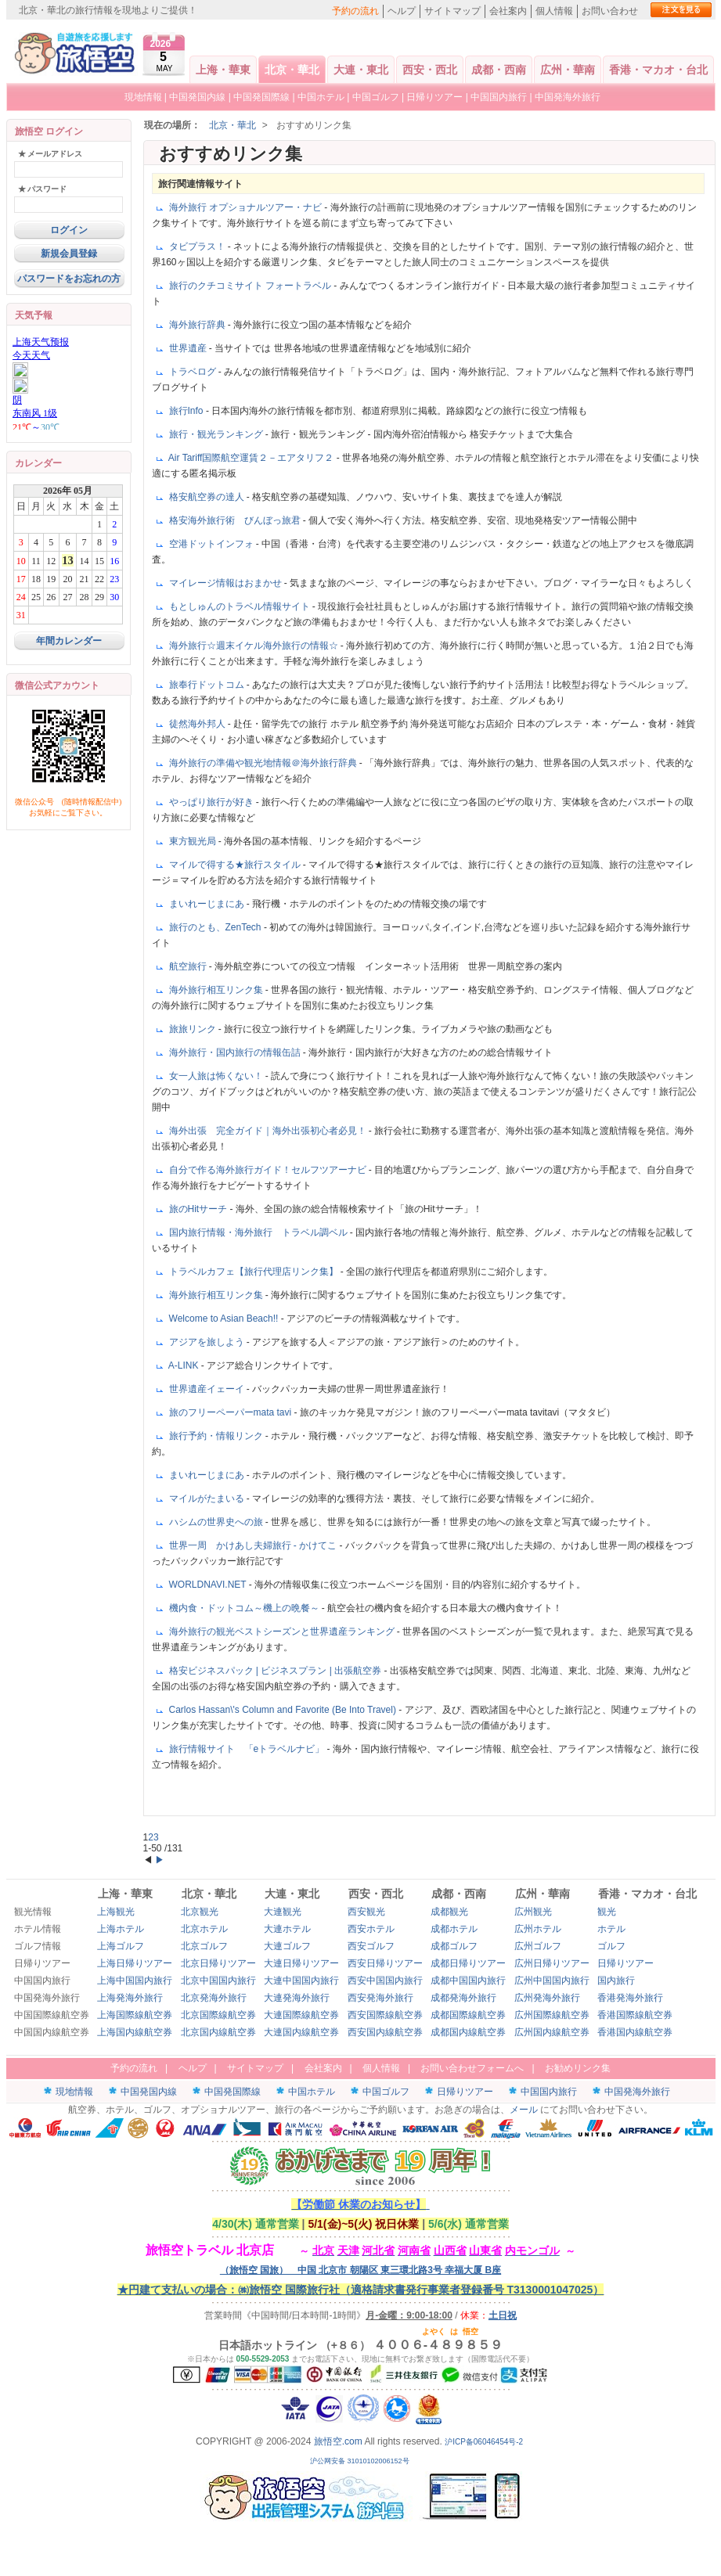 The image size is (721, 2576). Describe the element at coordinates (193, 371) in the screenshot. I see `トラベログ` at that location.